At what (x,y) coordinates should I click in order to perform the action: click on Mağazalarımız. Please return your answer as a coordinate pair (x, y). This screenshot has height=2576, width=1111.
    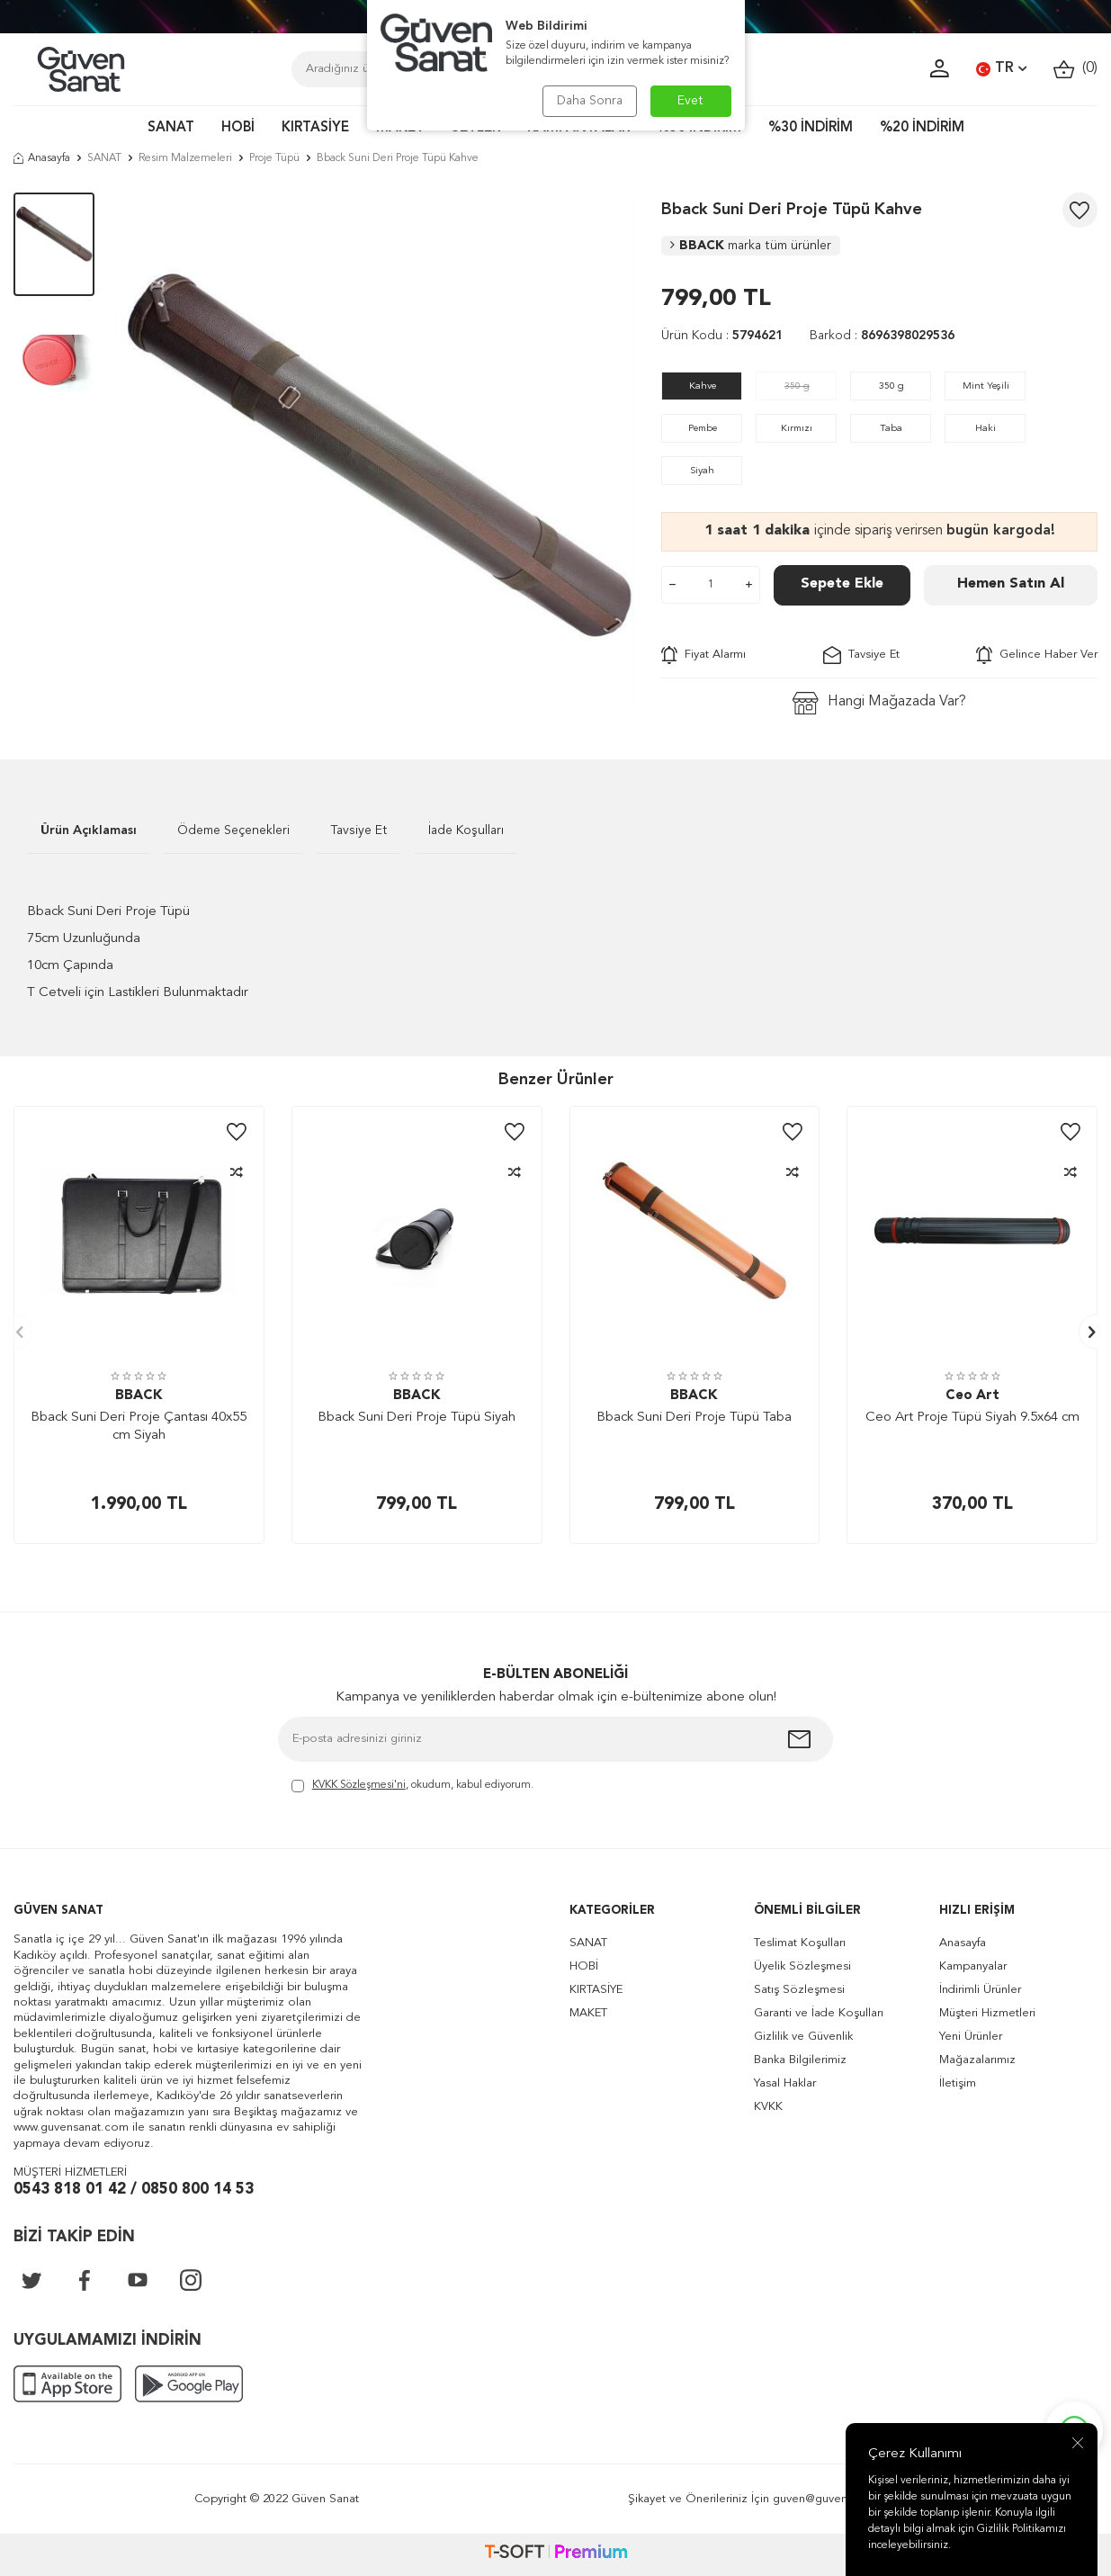
    Looking at the image, I should click on (977, 2060).